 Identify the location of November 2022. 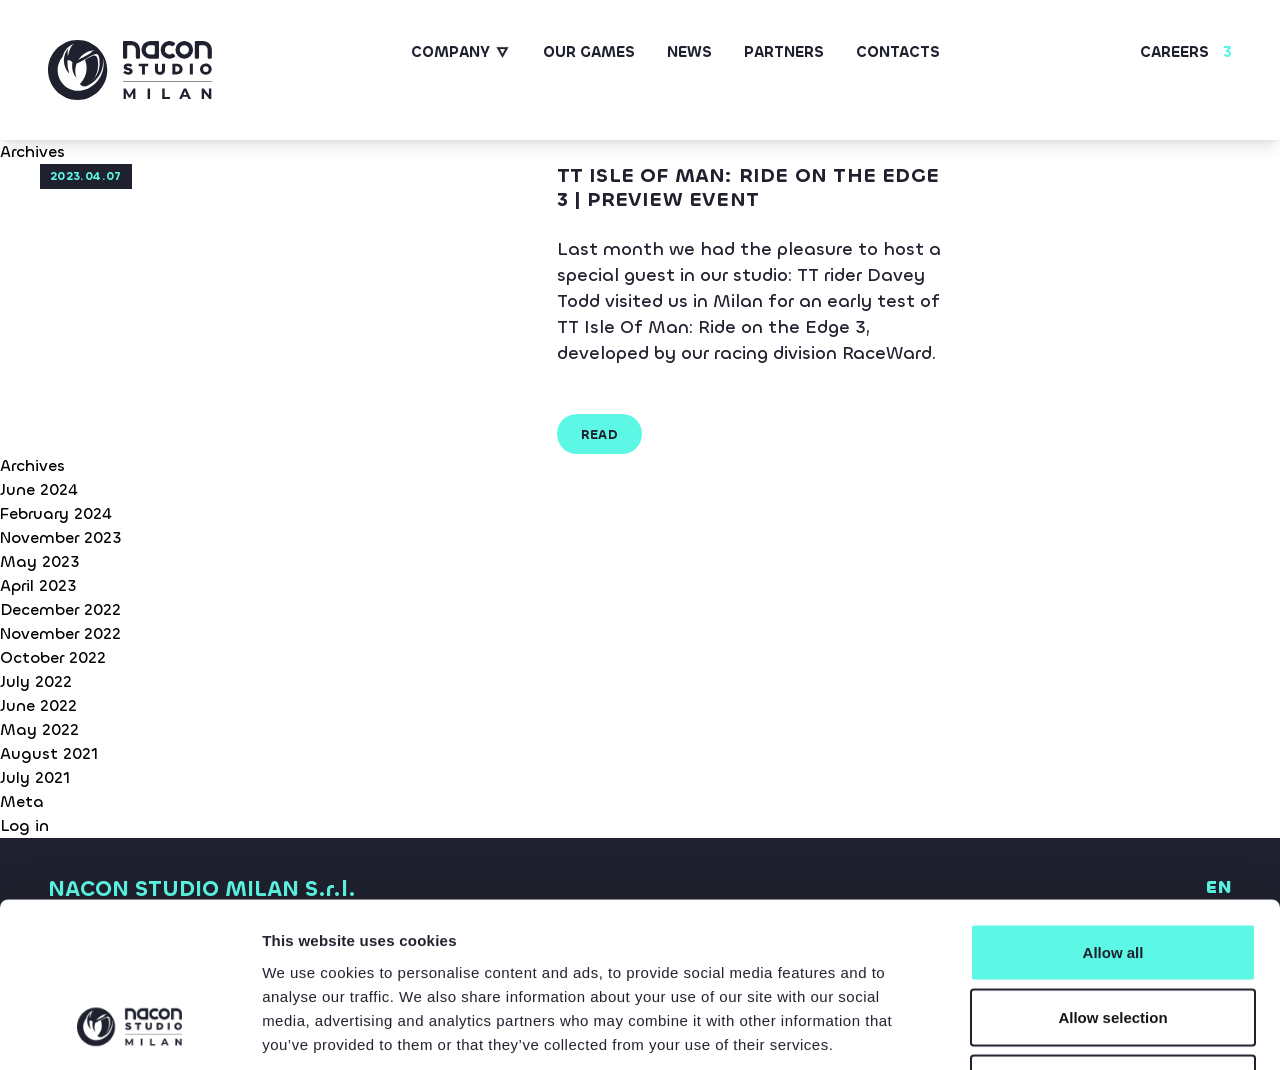
(60, 633).